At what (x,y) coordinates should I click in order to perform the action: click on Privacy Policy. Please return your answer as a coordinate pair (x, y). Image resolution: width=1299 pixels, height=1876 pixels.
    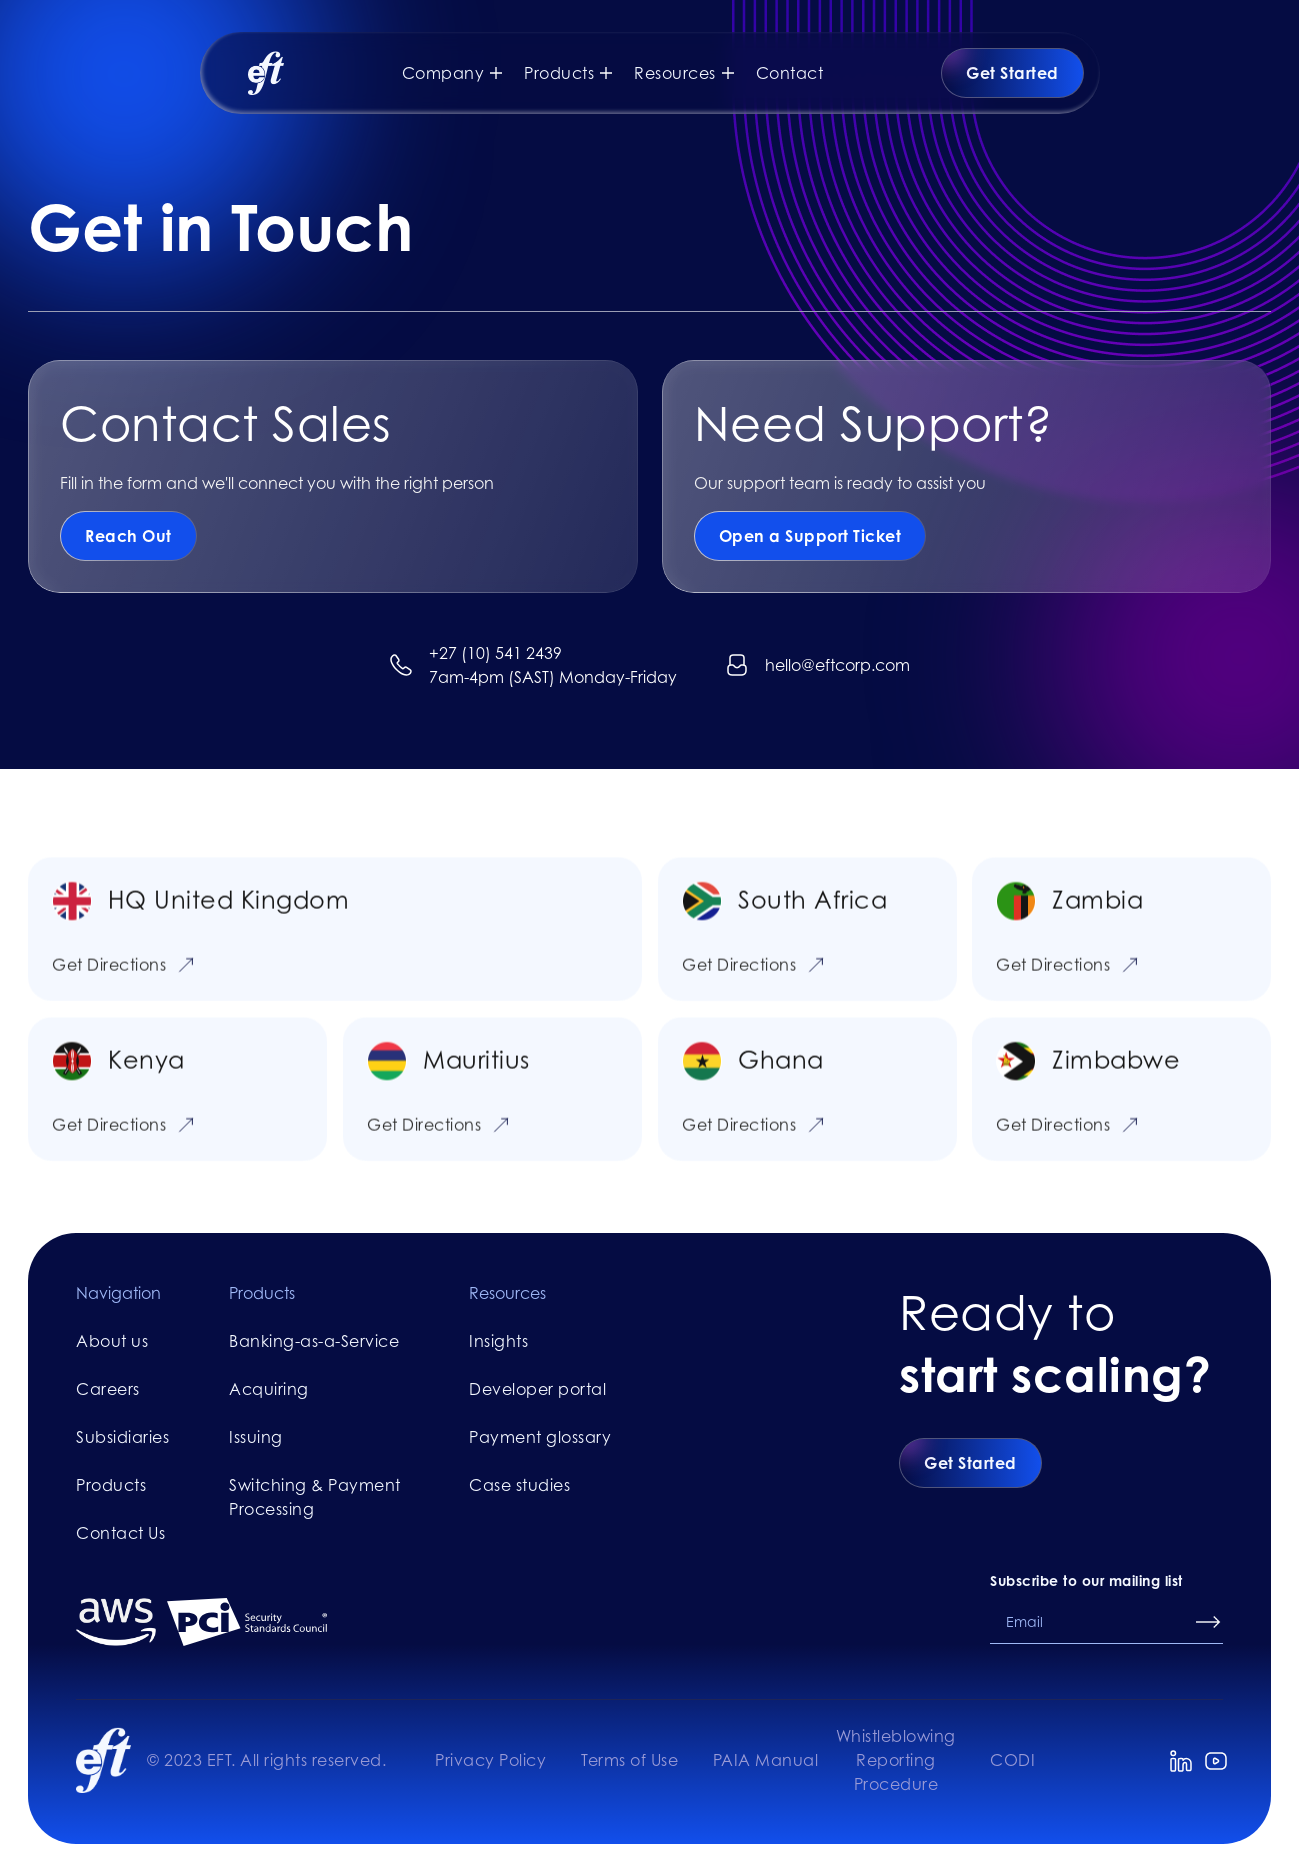
    Looking at the image, I should click on (490, 1760).